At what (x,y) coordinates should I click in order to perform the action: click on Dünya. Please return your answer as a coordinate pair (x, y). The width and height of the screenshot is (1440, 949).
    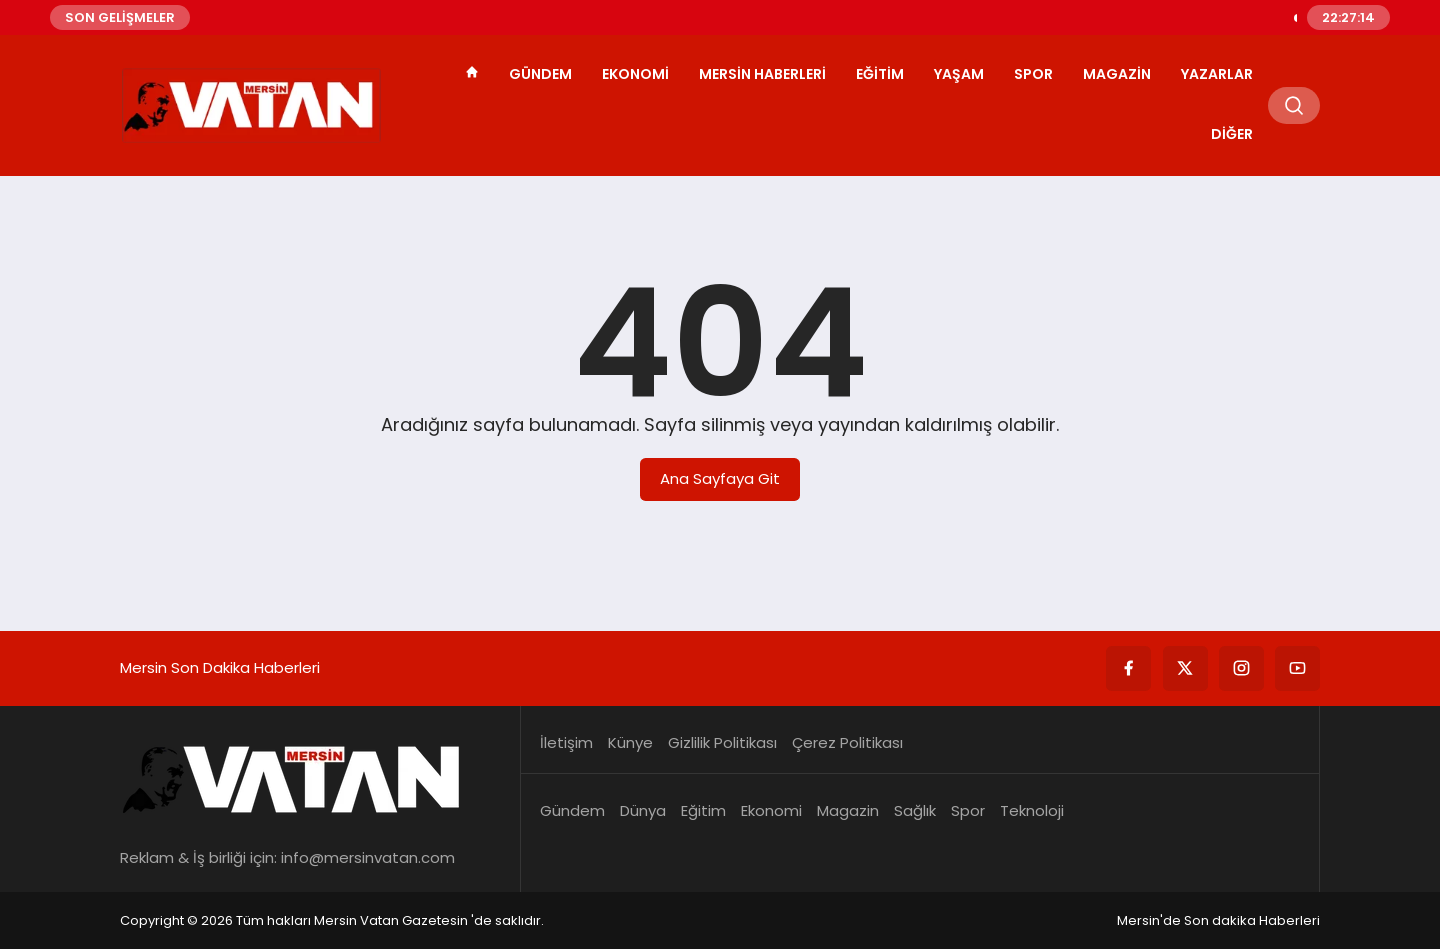
    Looking at the image, I should click on (643, 810).